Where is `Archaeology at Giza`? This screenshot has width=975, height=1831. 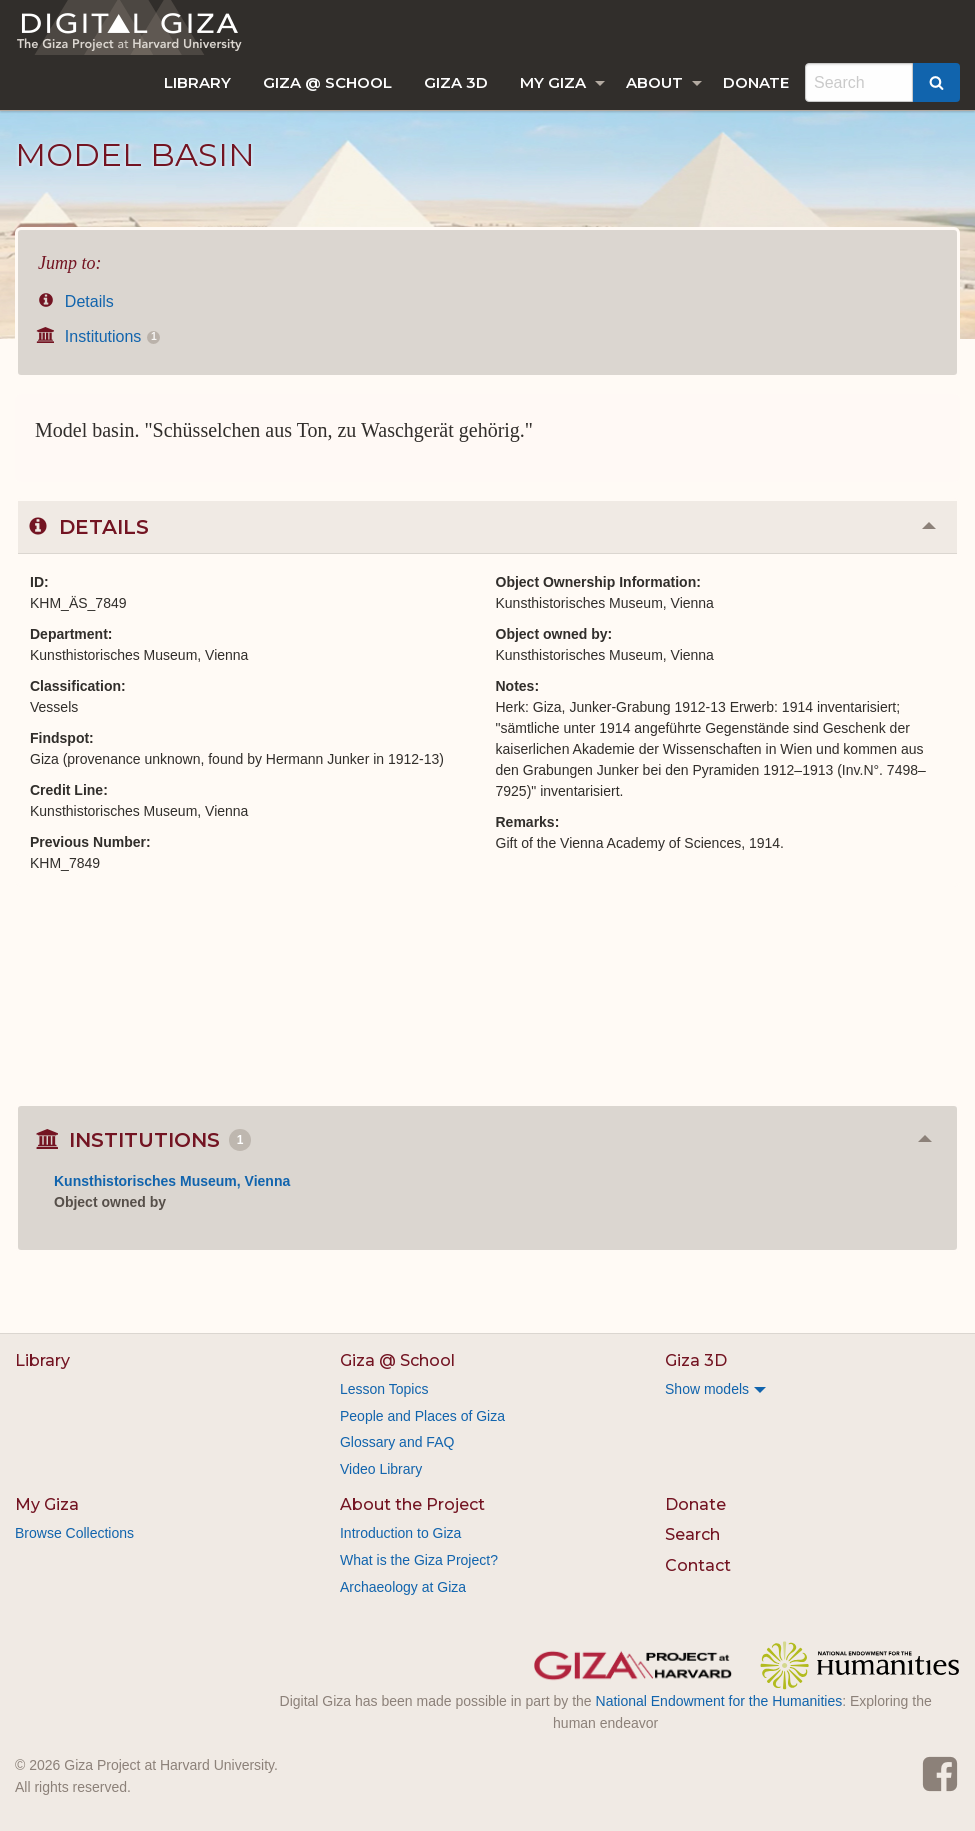
Archaeology at Giza is located at coordinates (403, 1587).